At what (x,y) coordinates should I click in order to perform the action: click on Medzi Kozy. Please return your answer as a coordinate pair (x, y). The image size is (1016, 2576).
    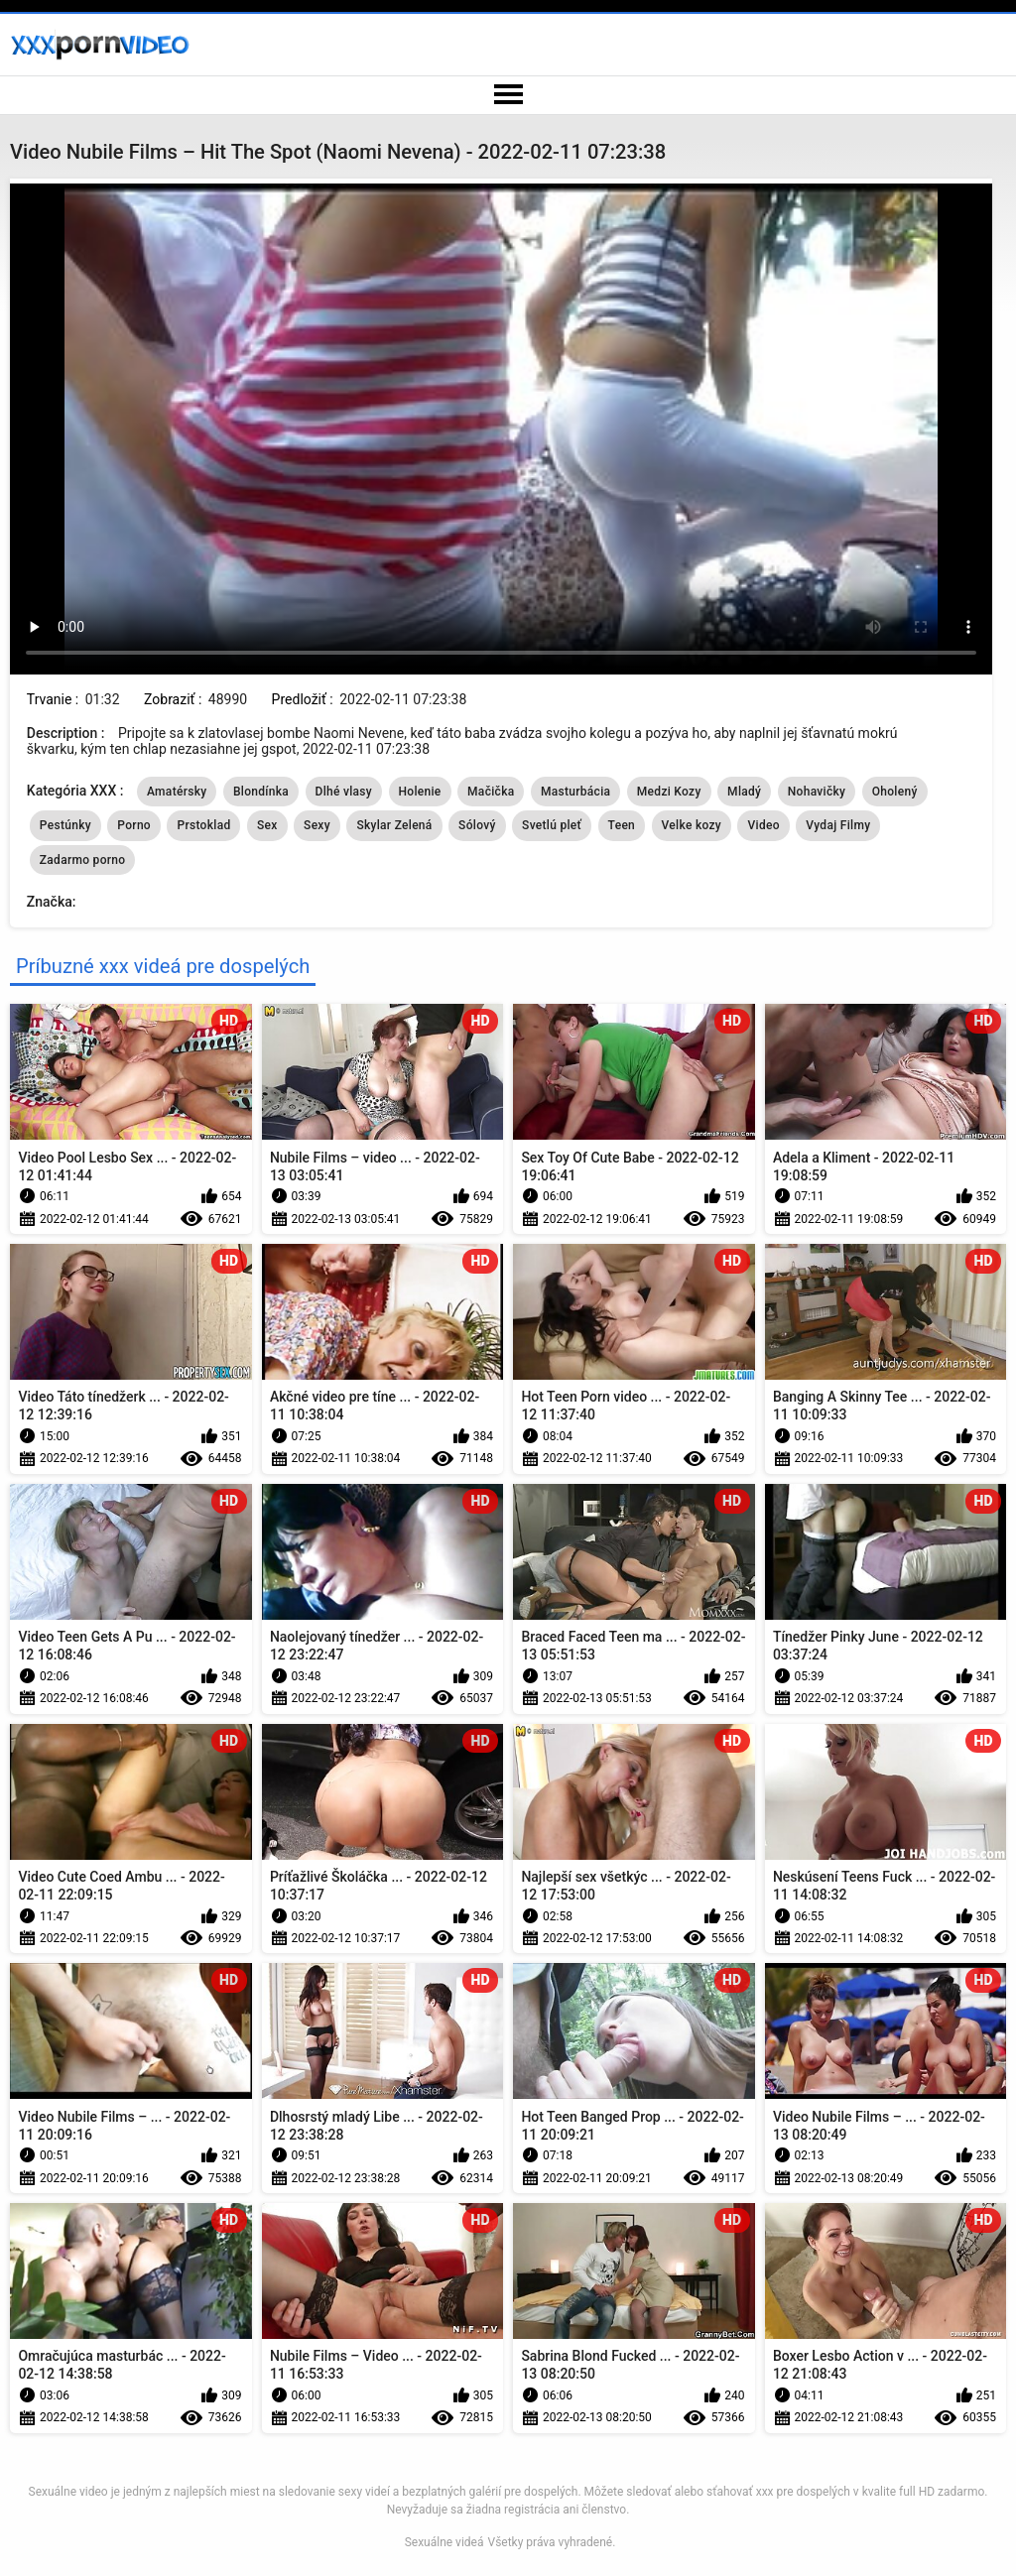
    Looking at the image, I should click on (669, 791).